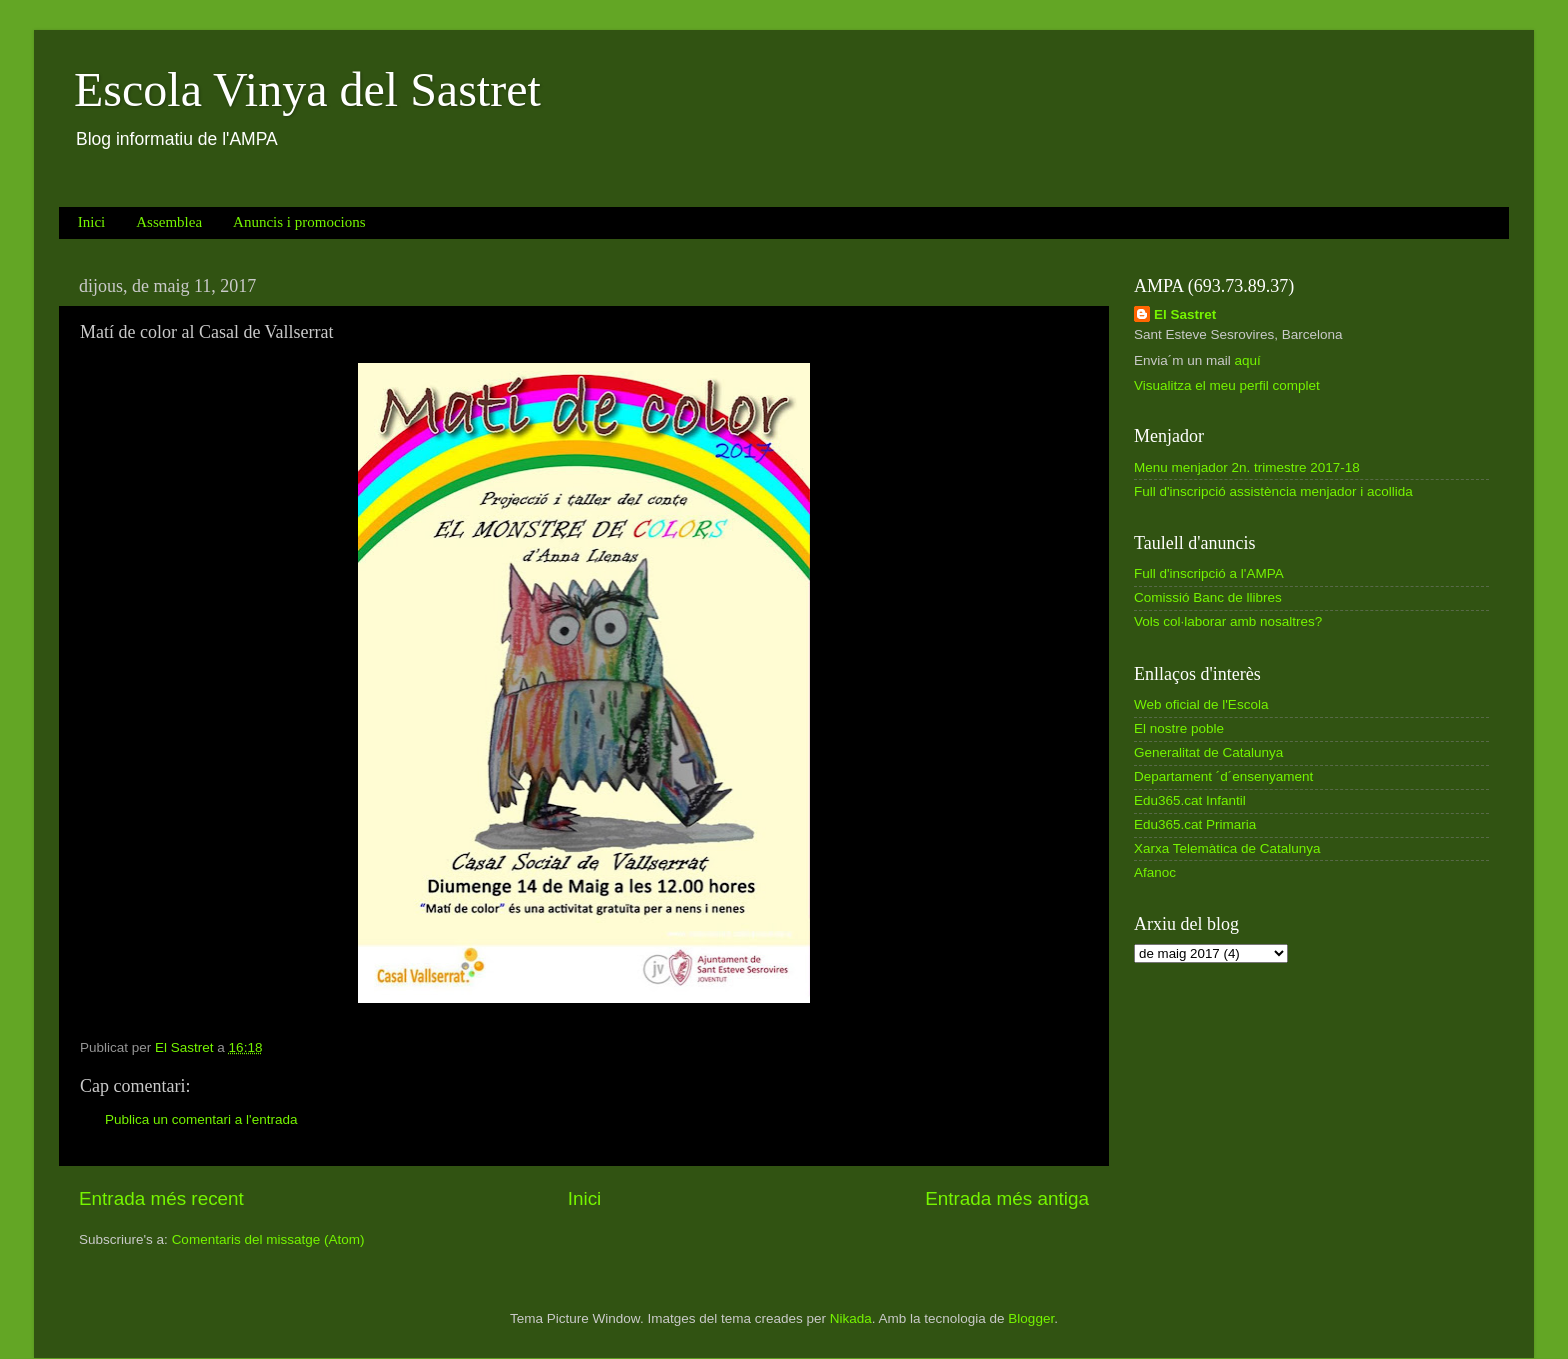  What do you see at coordinates (1248, 360) in the screenshot?
I see `aquí` at bounding box center [1248, 360].